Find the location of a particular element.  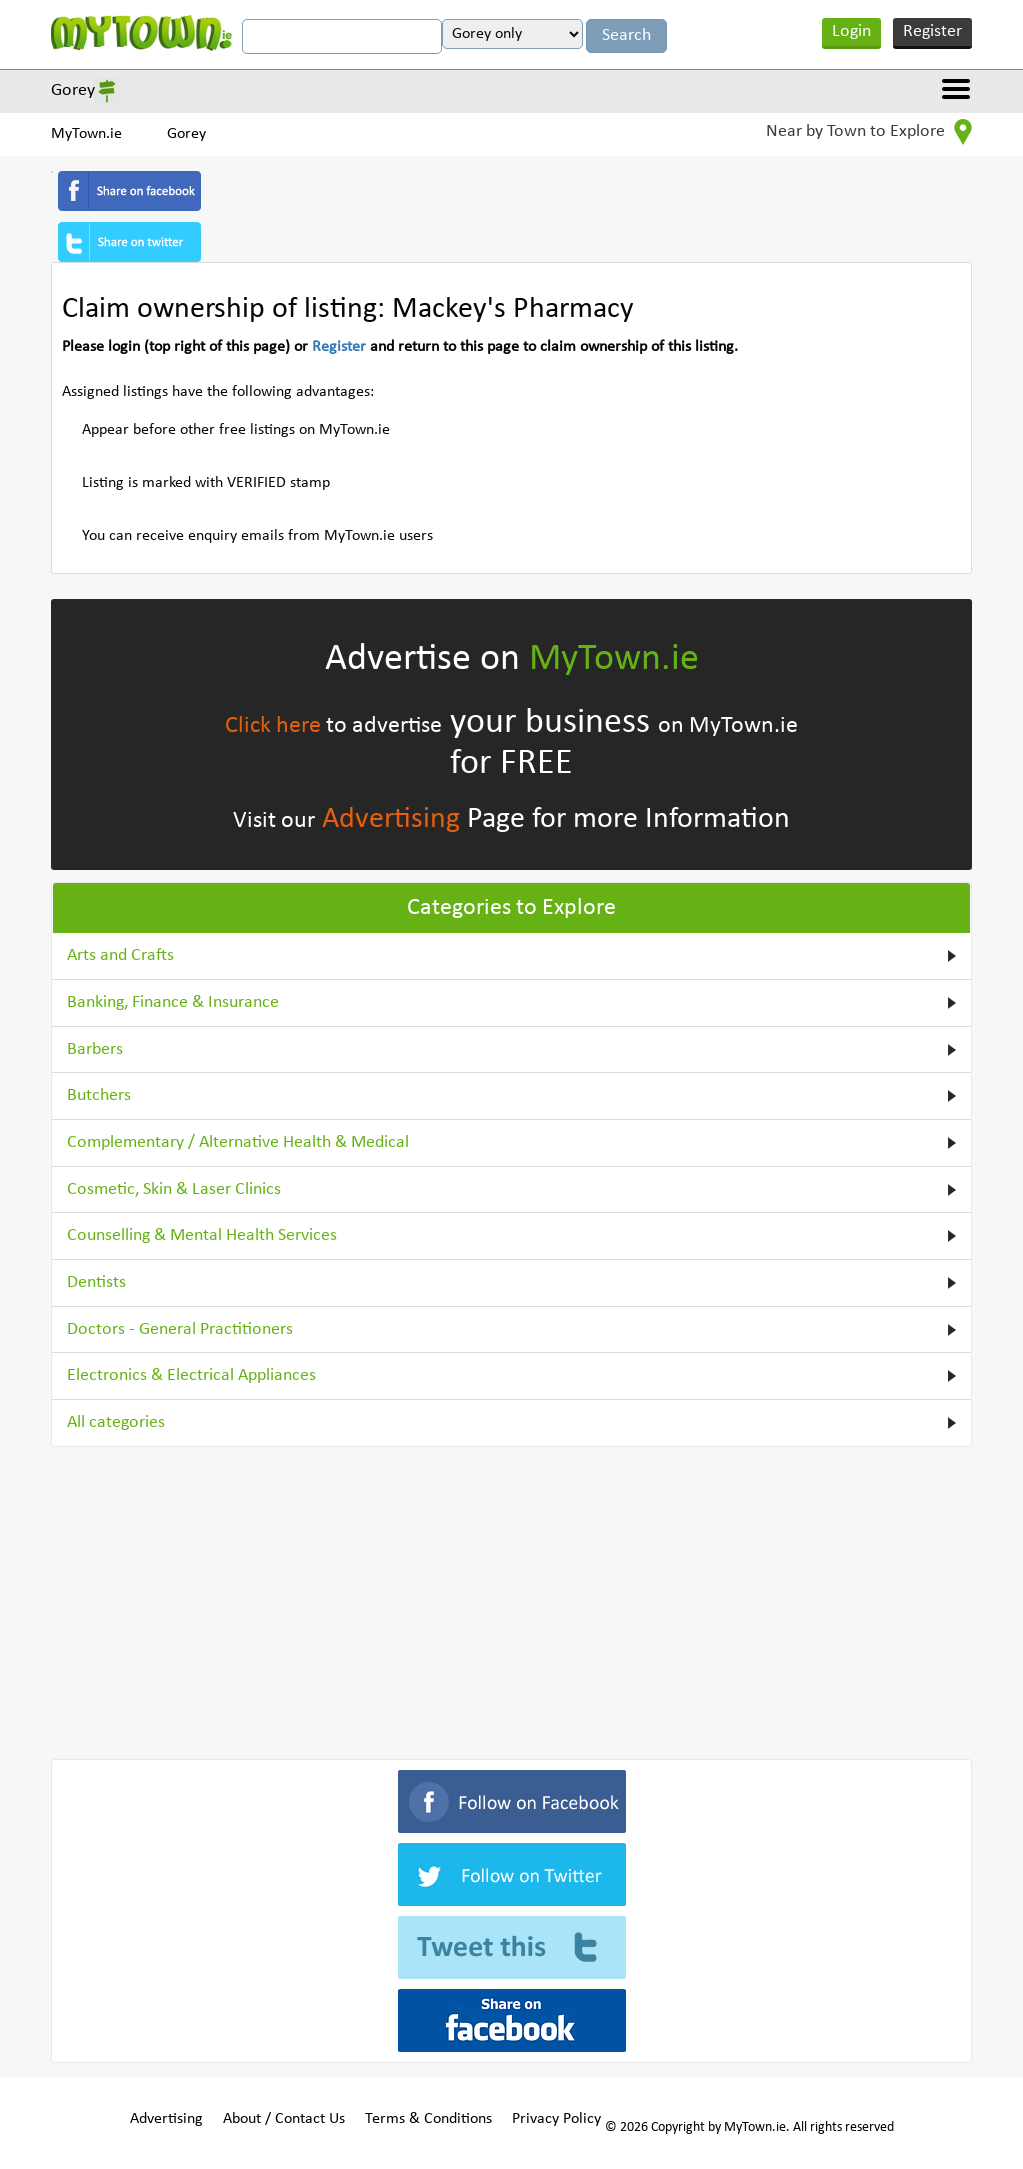

Counselling & Mental Health Services is located at coordinates (202, 1235).